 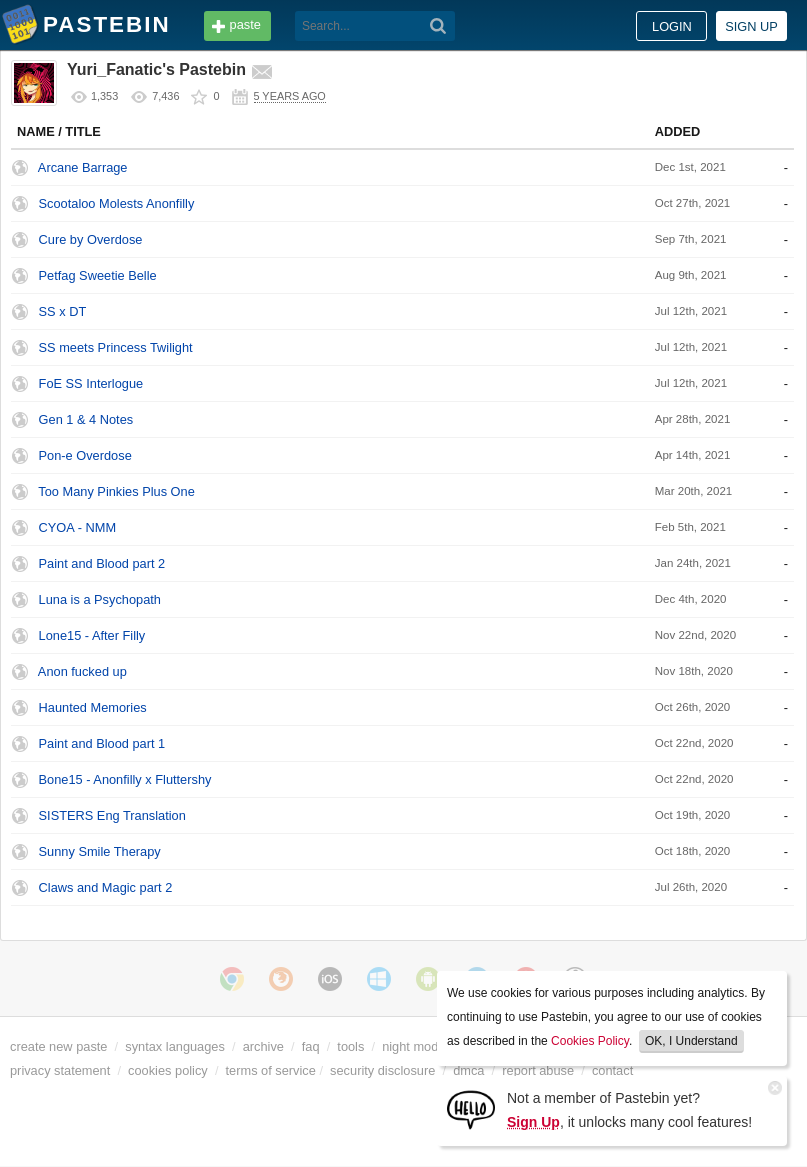 What do you see at coordinates (438, 26) in the screenshot?
I see `[Search]` at bounding box center [438, 26].